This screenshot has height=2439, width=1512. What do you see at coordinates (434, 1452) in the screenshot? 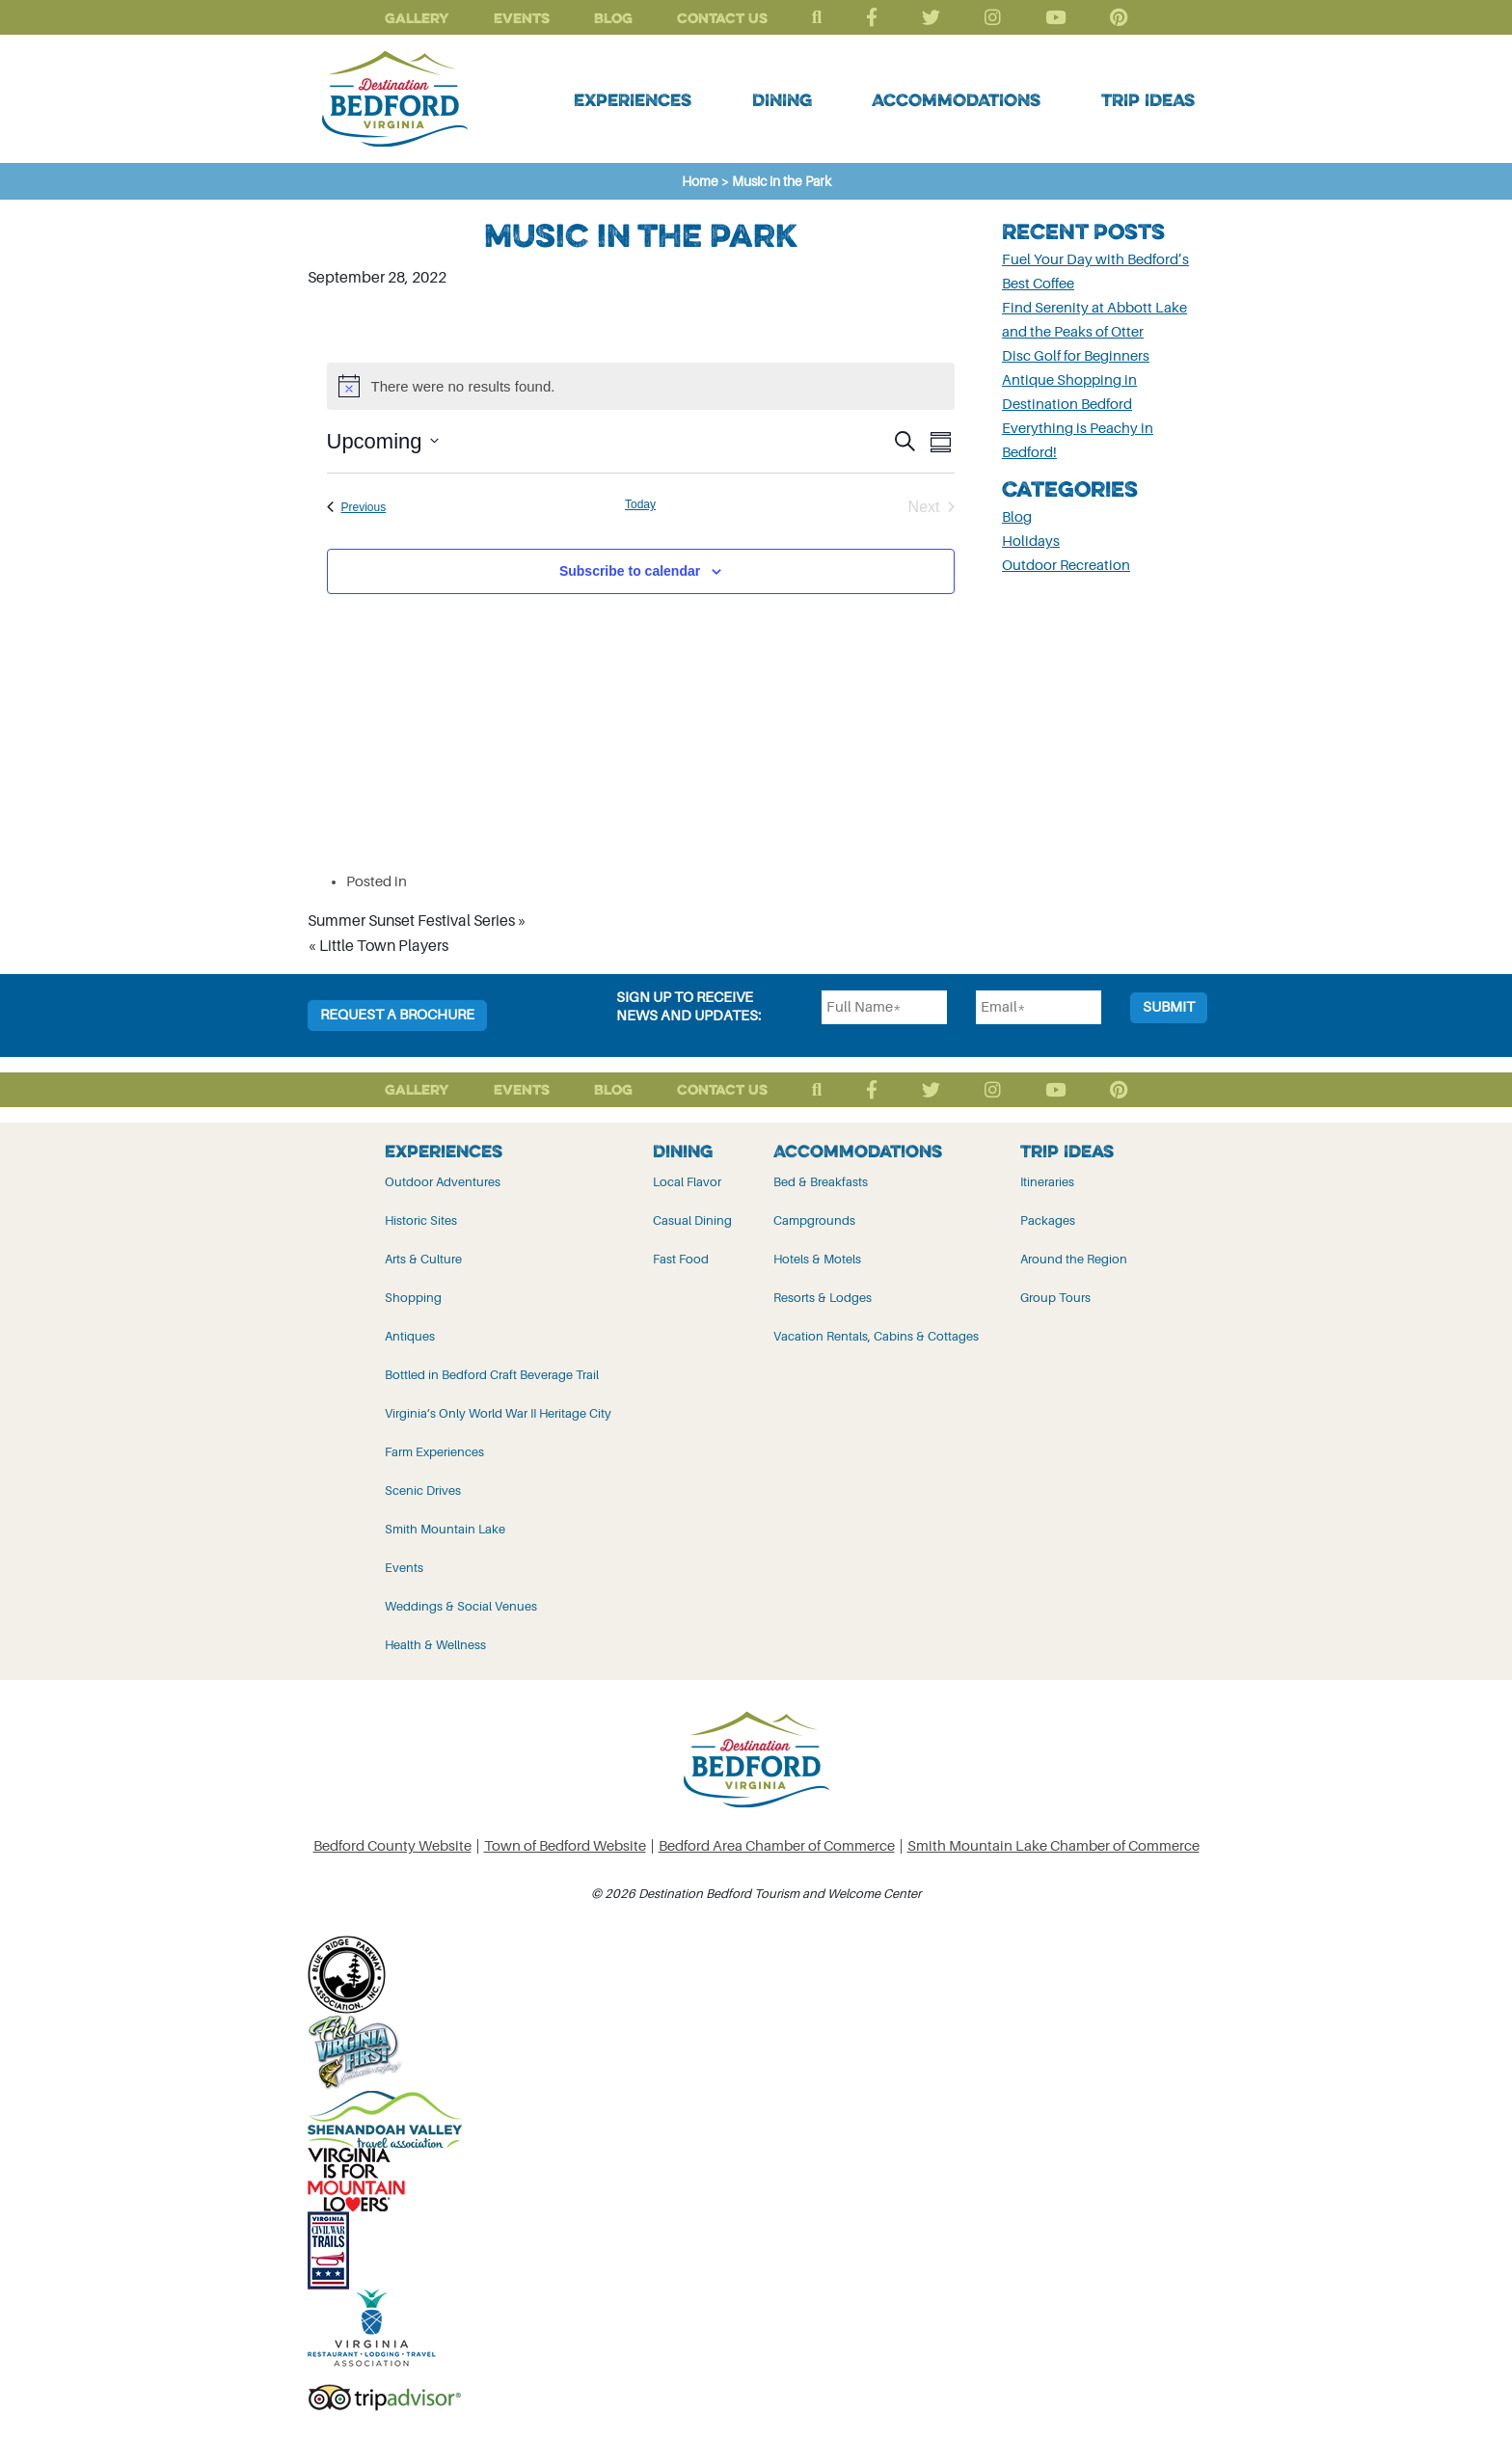
I see `Farm Experiences` at bounding box center [434, 1452].